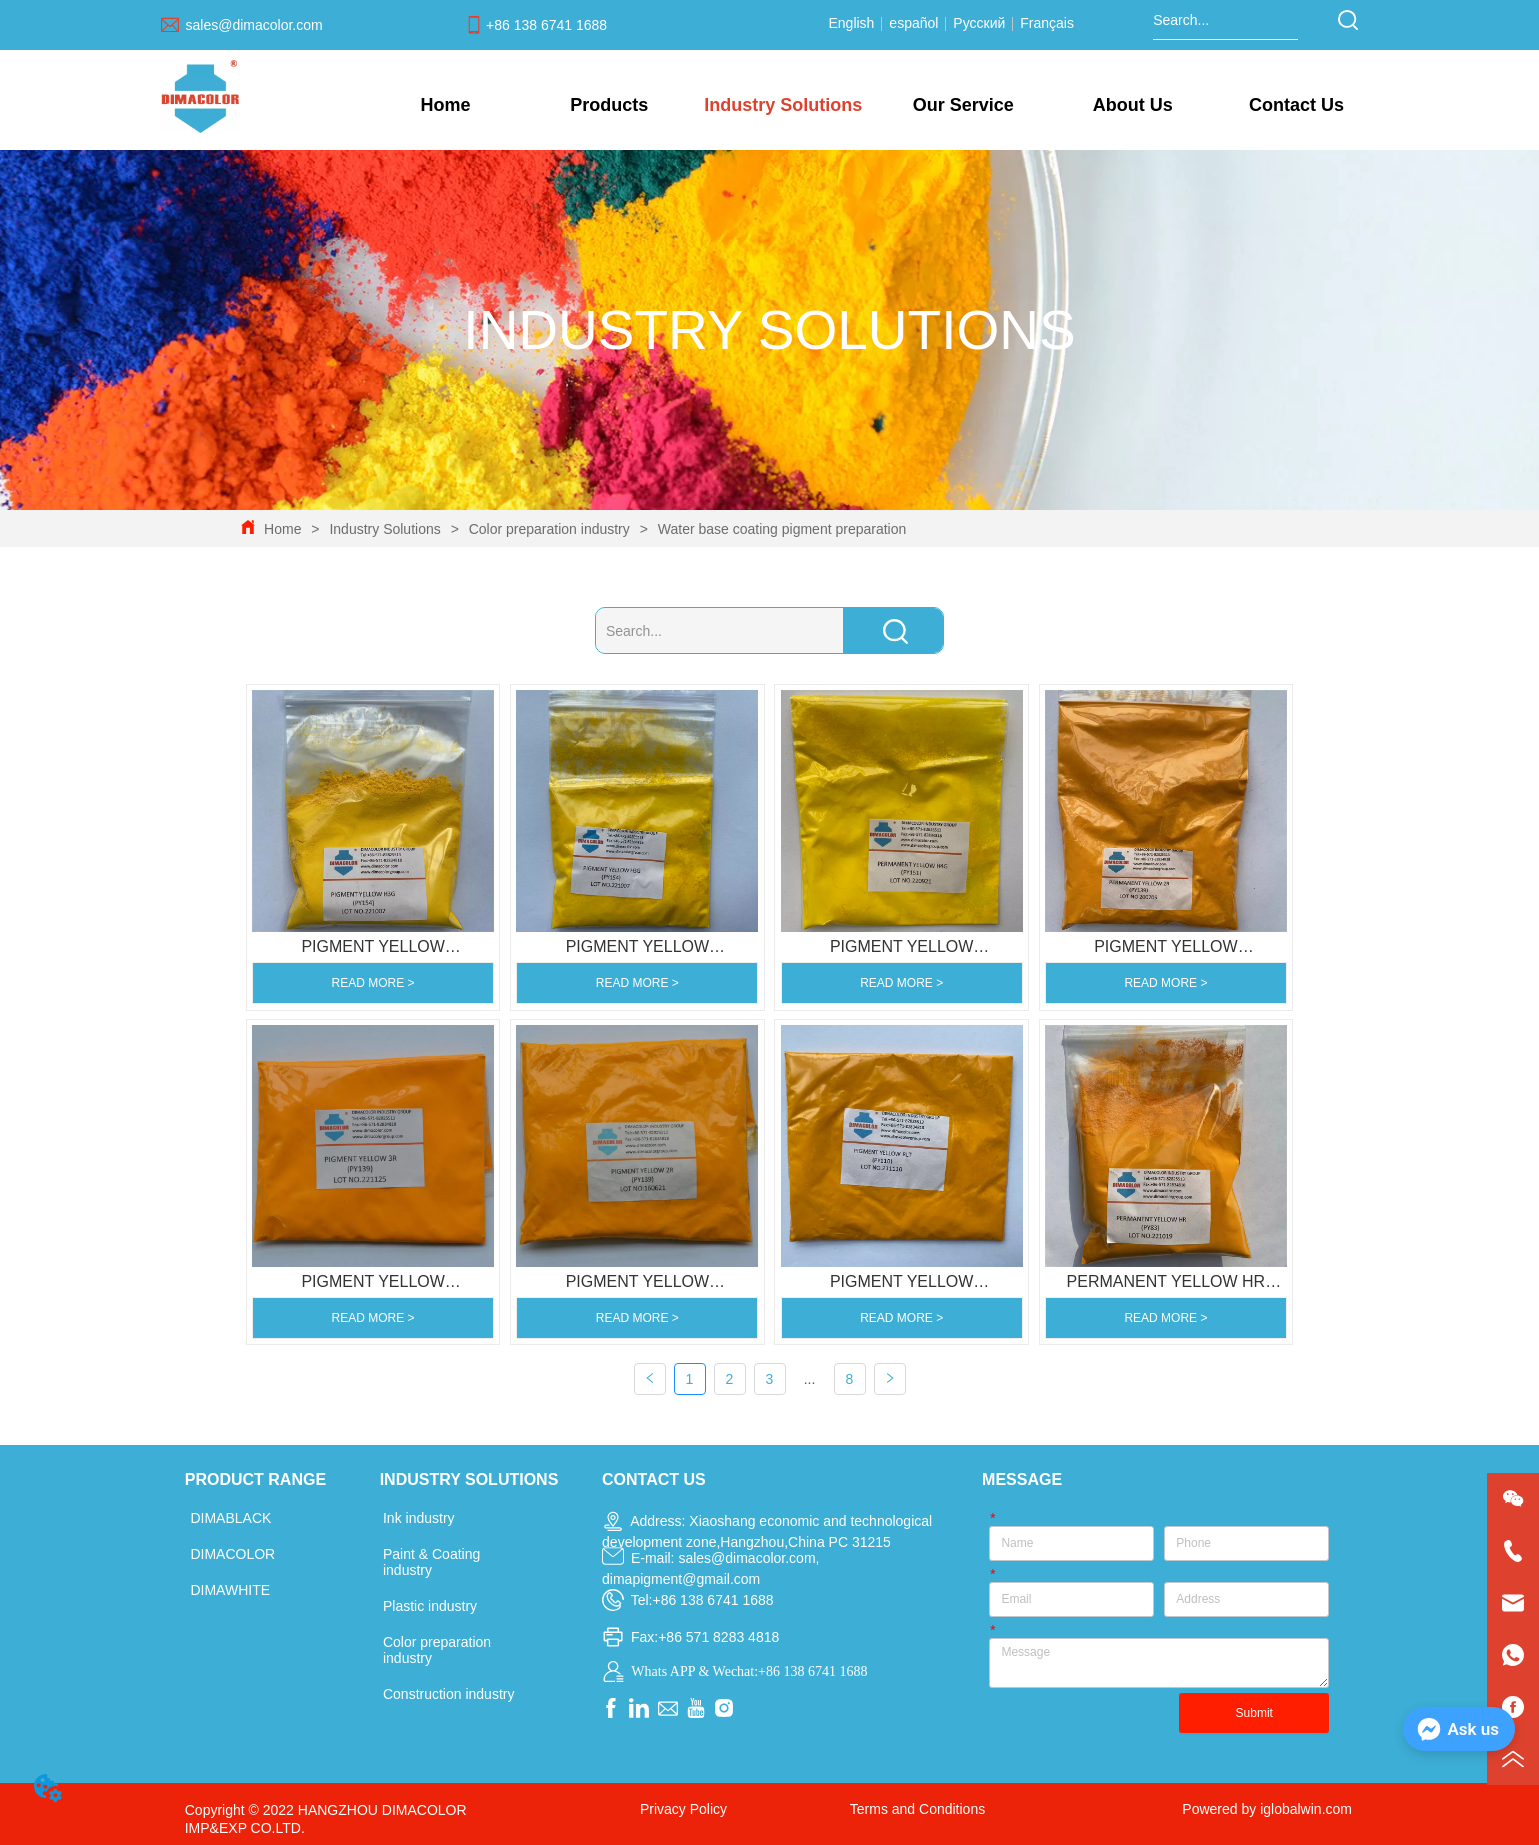  Describe the element at coordinates (1045, 23) in the screenshot. I see `Français` at that location.